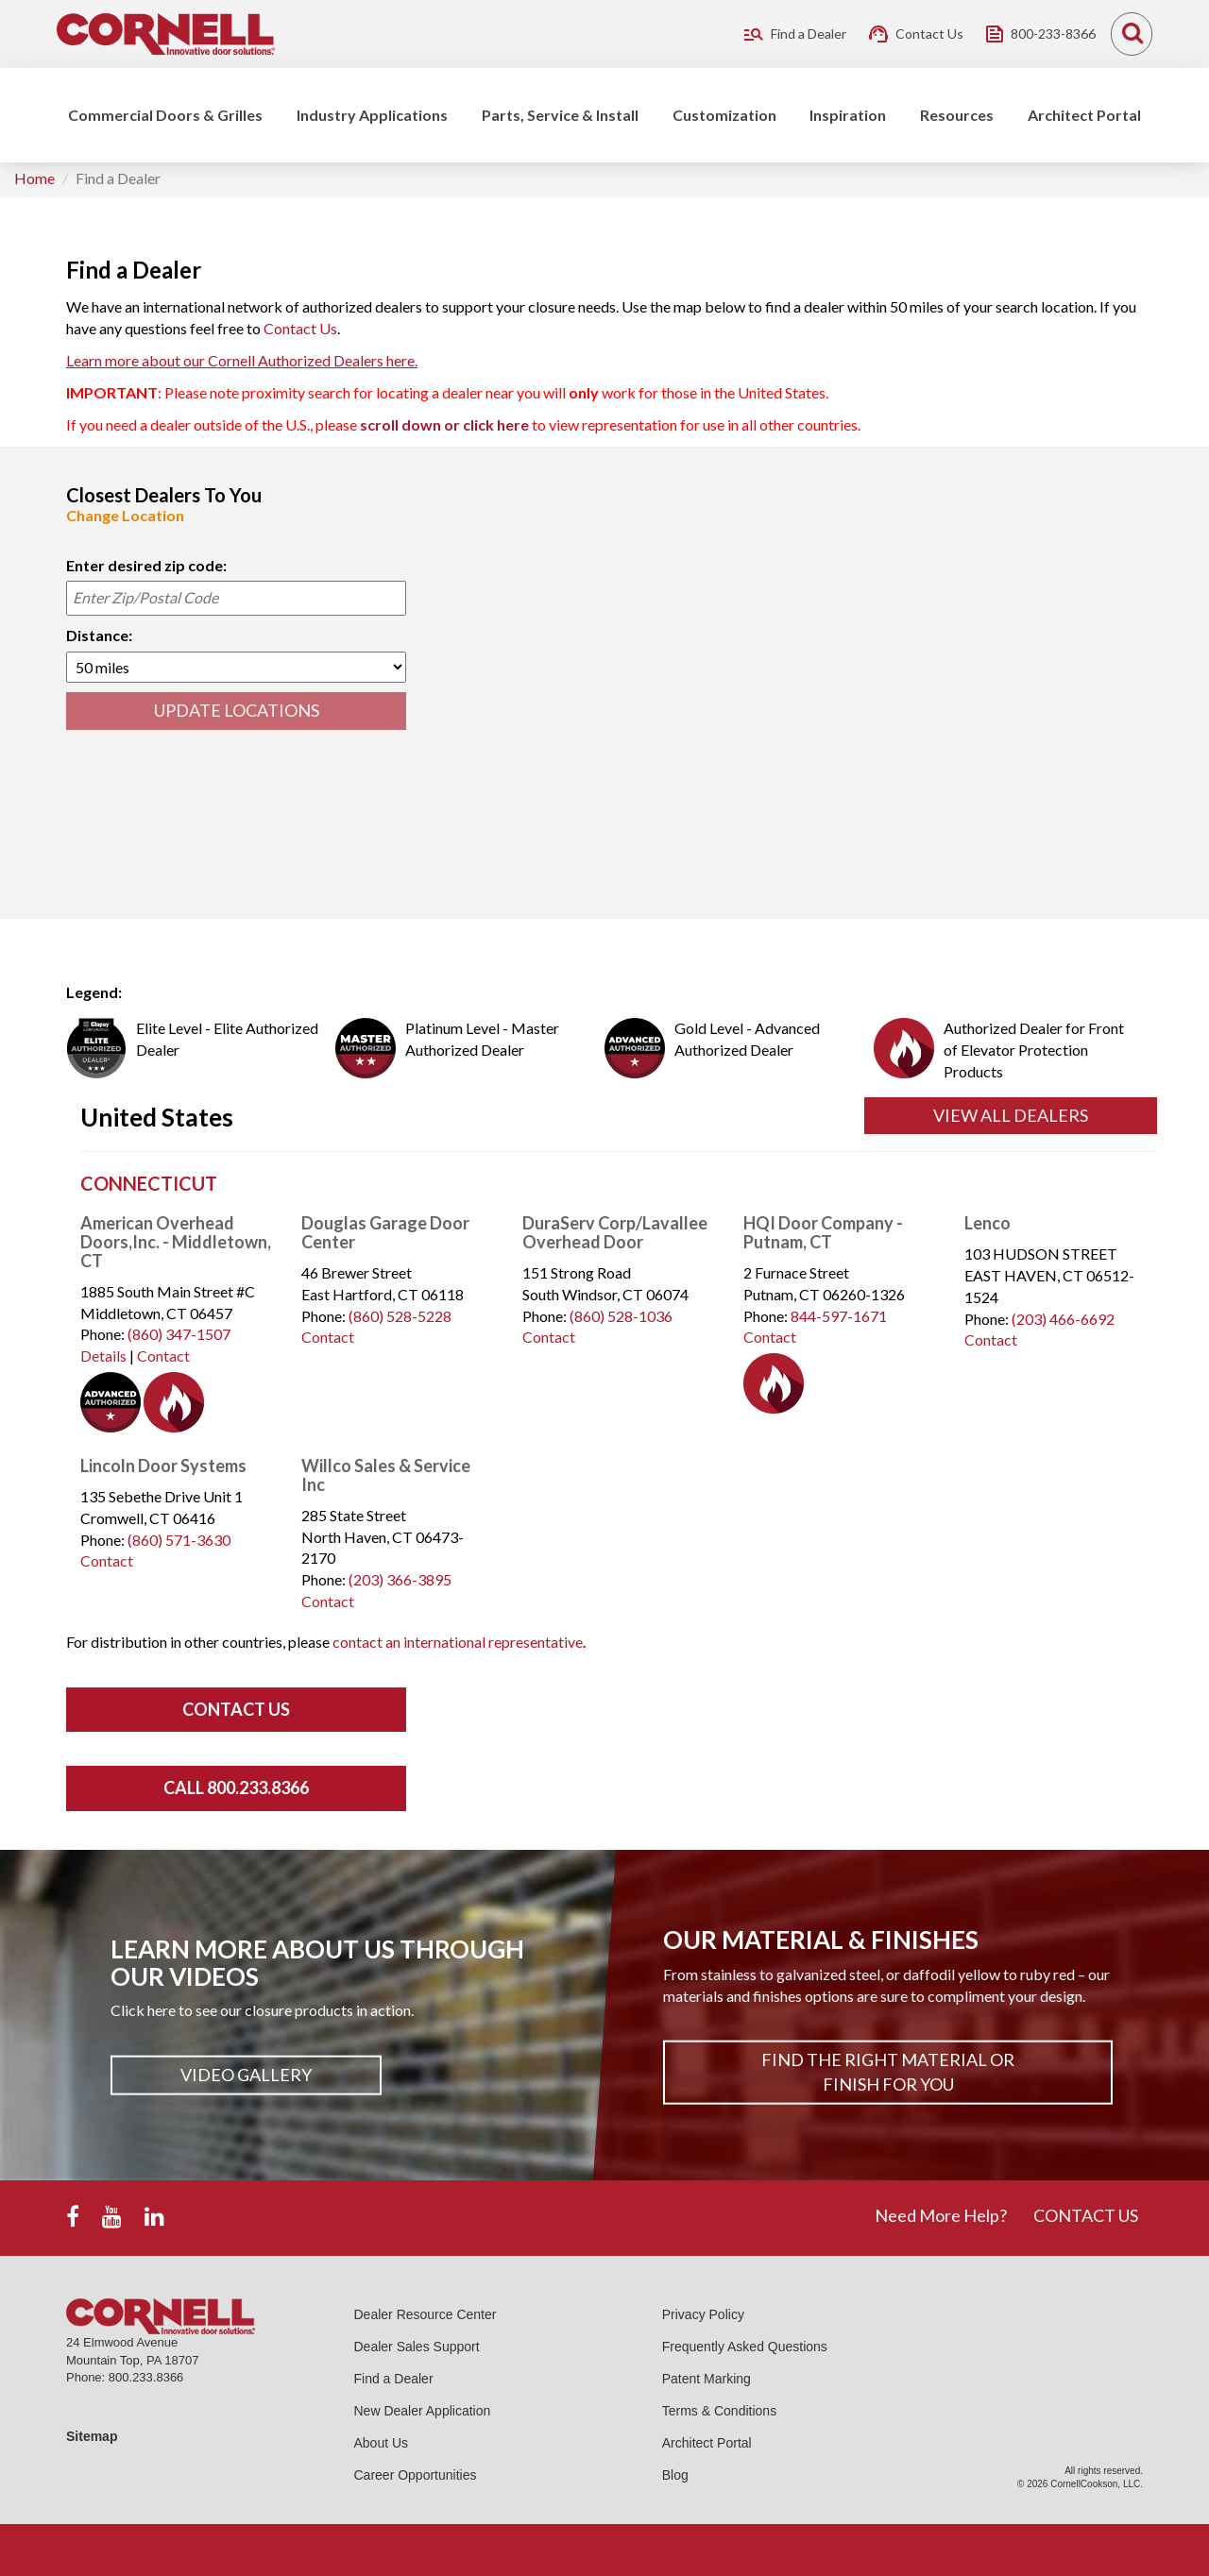 This screenshot has width=1209, height=2576. What do you see at coordinates (1084, 115) in the screenshot?
I see `Architect Portal` at bounding box center [1084, 115].